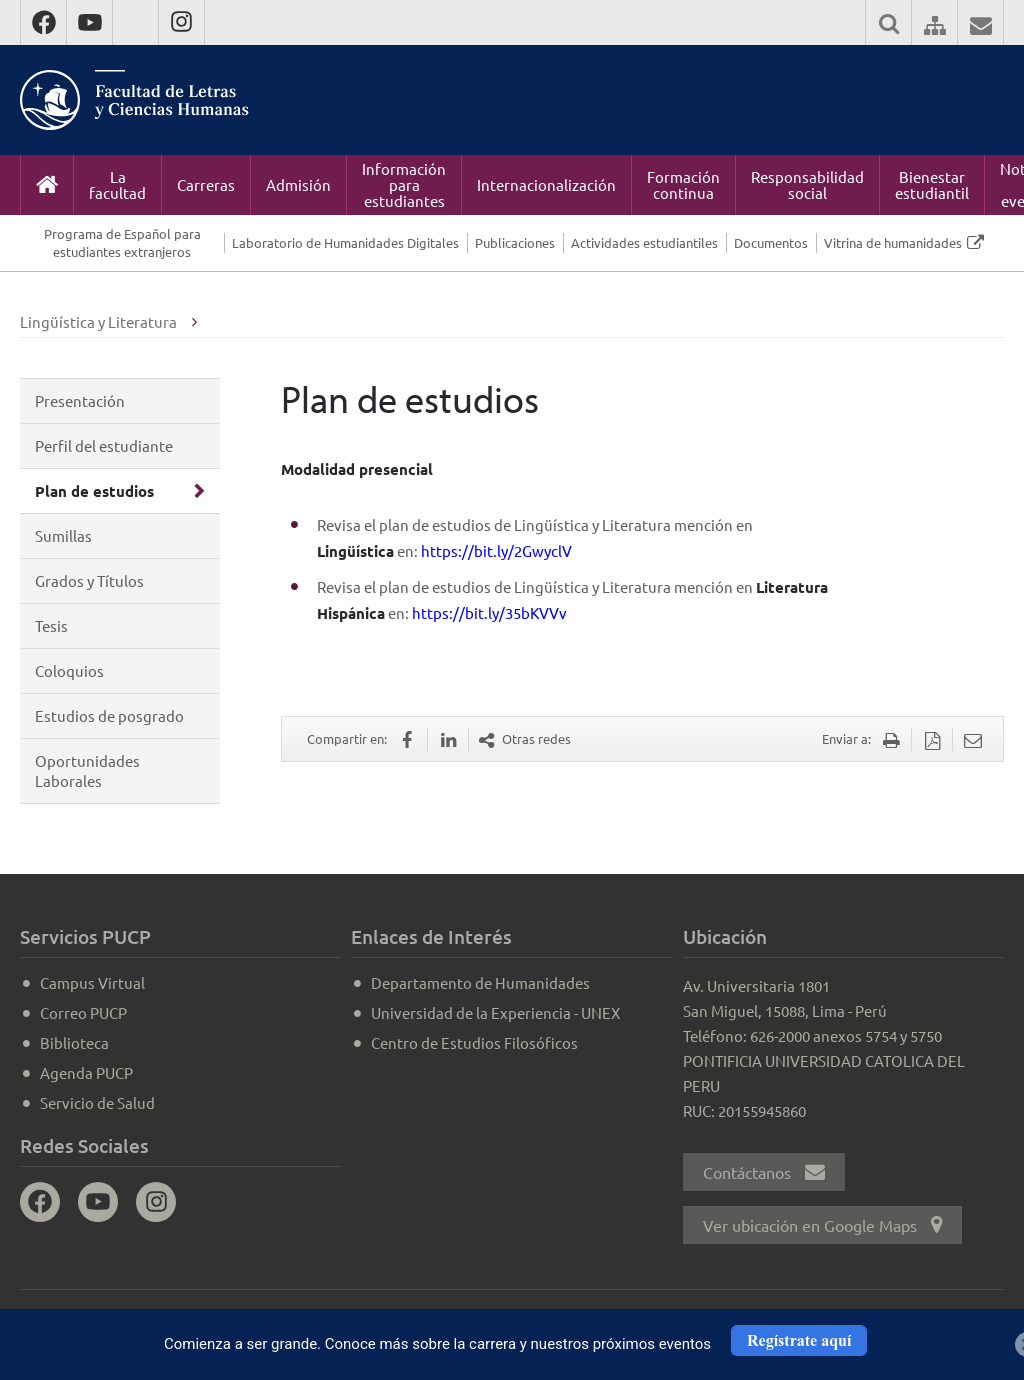 This screenshot has height=1380, width=1024. What do you see at coordinates (74, 1042) in the screenshot?
I see `Biblioteca` at bounding box center [74, 1042].